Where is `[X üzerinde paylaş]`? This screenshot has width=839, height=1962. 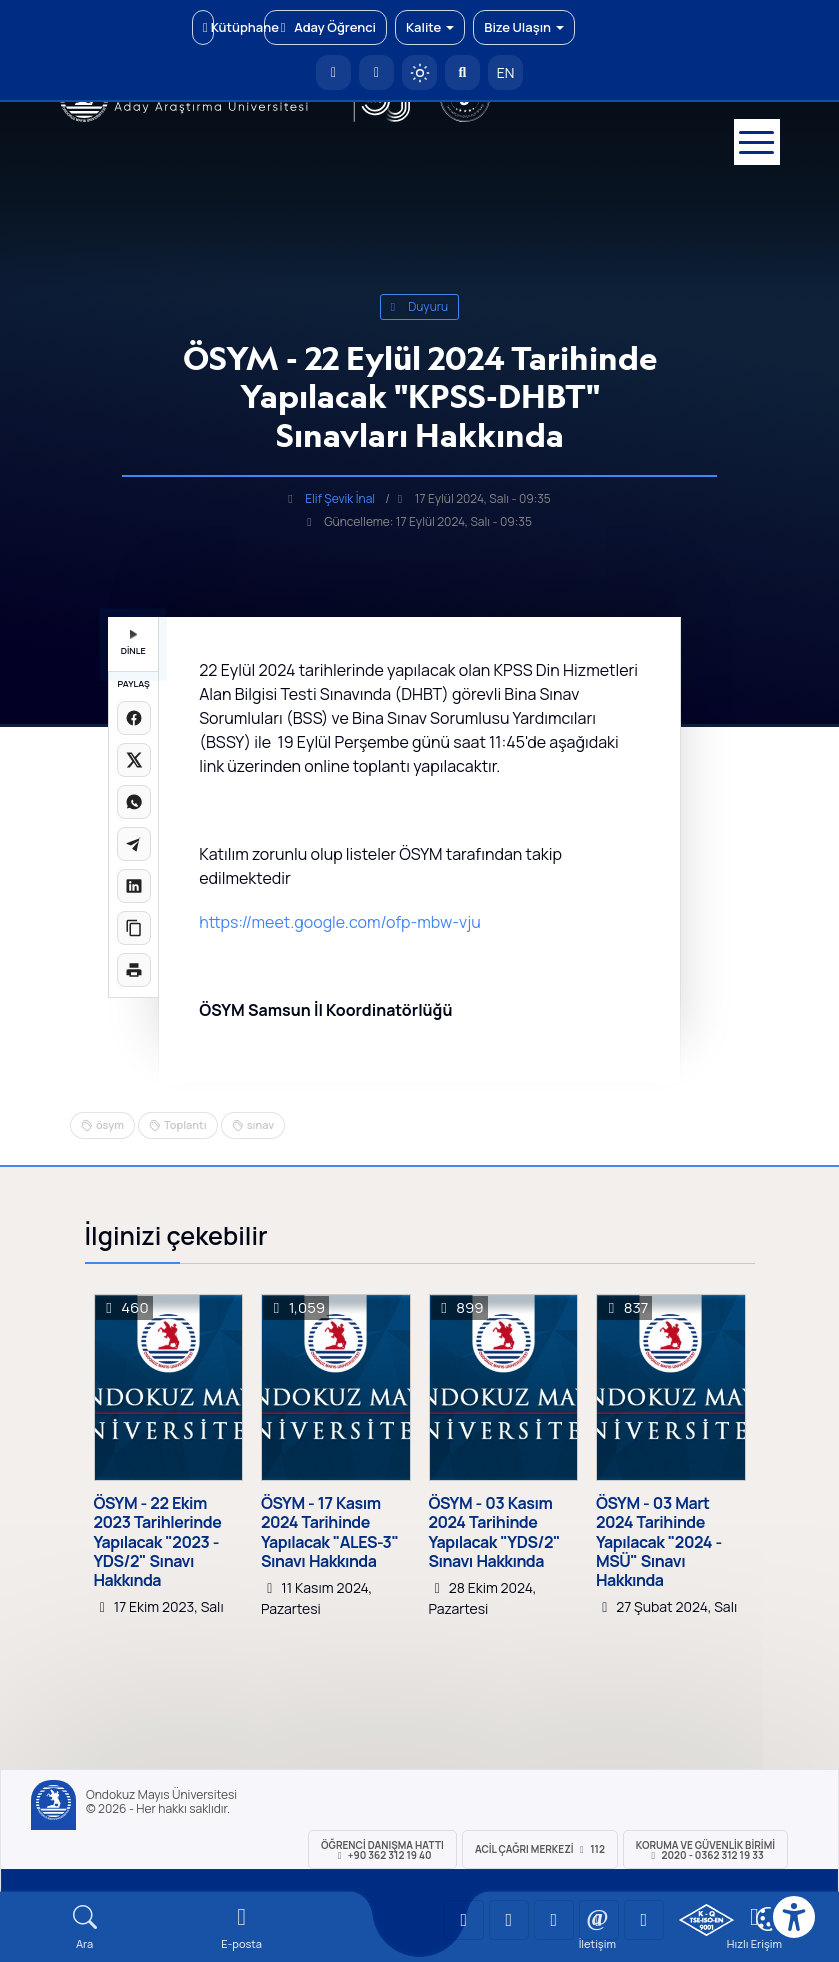
[X üzerinde paylaş] is located at coordinates (134, 760).